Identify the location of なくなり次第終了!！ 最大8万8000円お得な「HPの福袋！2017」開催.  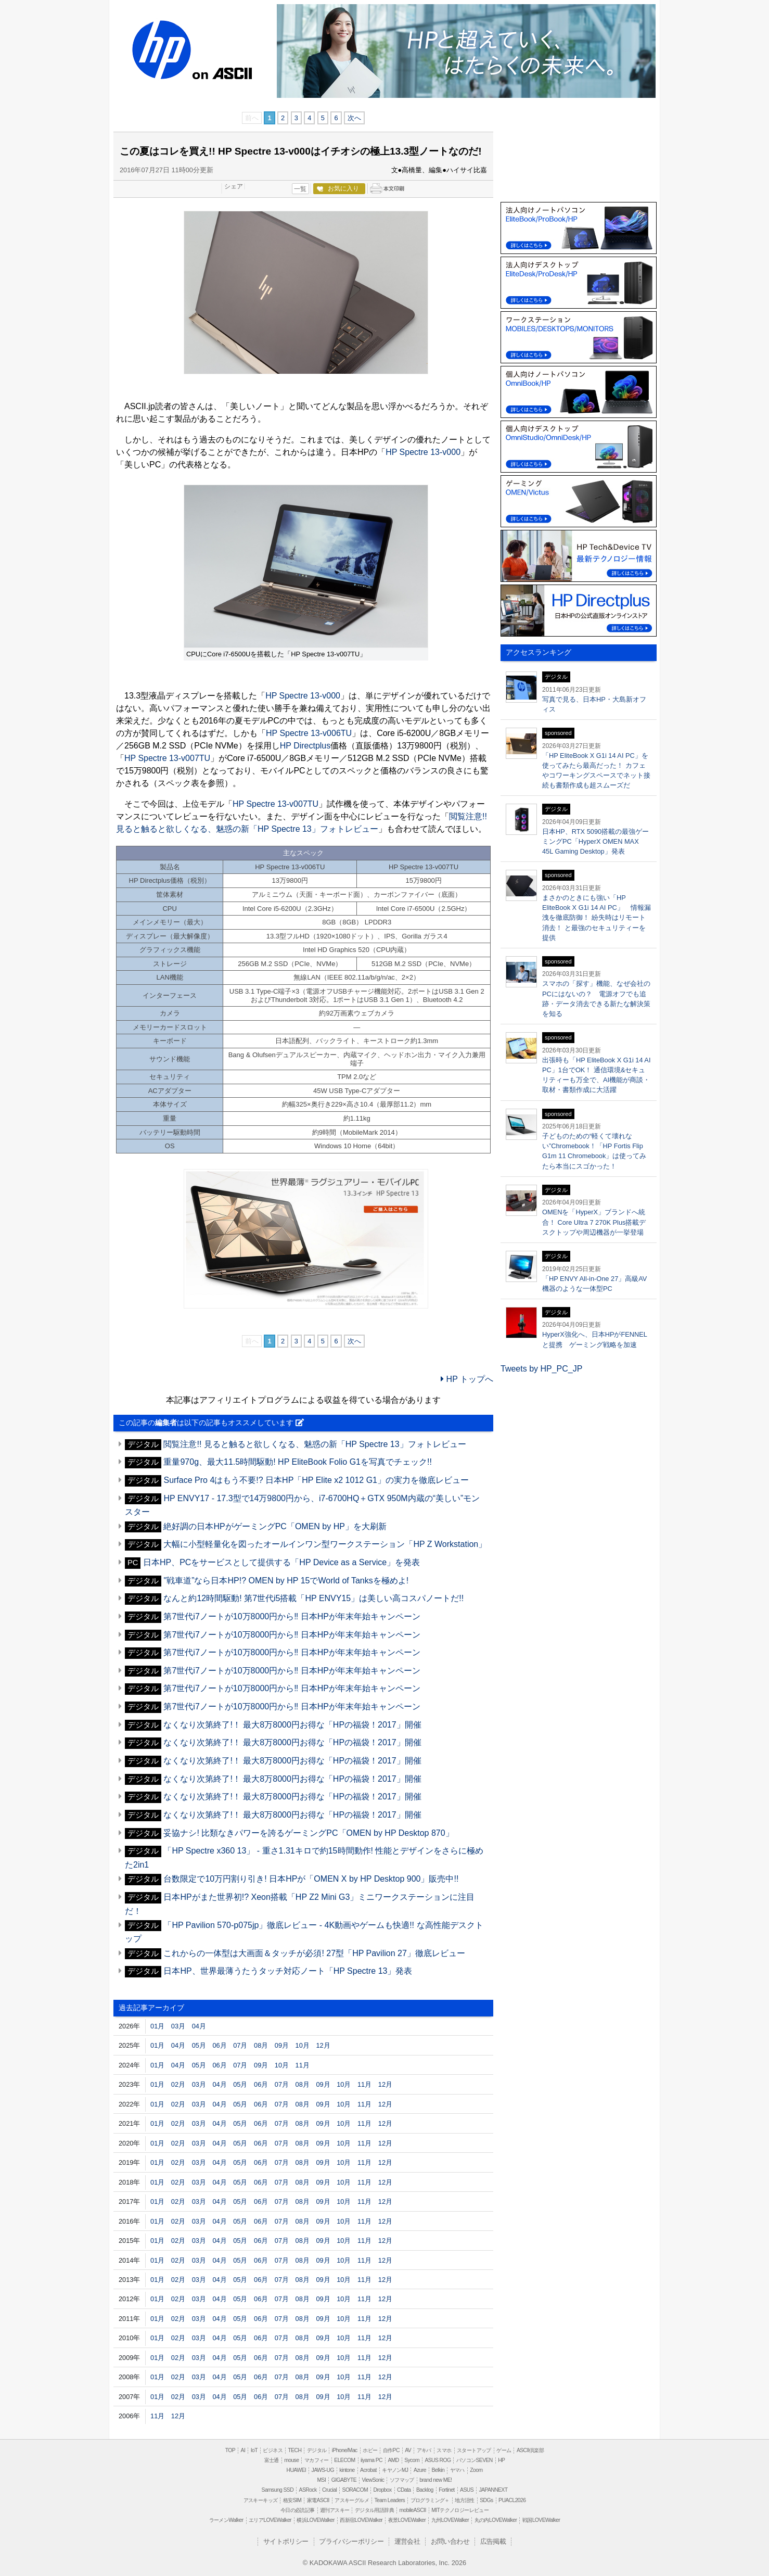
(292, 1724).